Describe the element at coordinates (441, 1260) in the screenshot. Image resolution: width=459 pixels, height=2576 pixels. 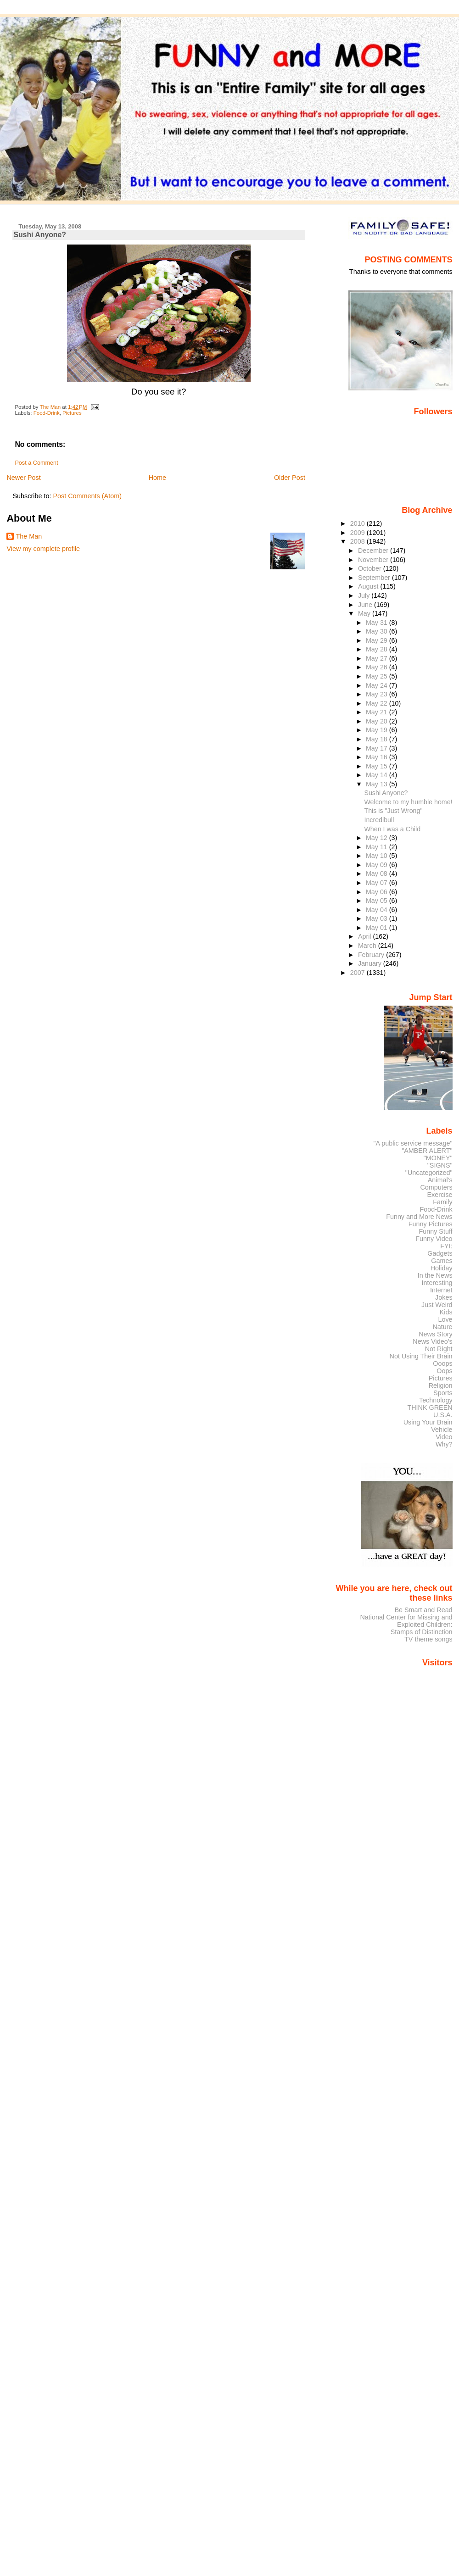
I see `Games` at that location.